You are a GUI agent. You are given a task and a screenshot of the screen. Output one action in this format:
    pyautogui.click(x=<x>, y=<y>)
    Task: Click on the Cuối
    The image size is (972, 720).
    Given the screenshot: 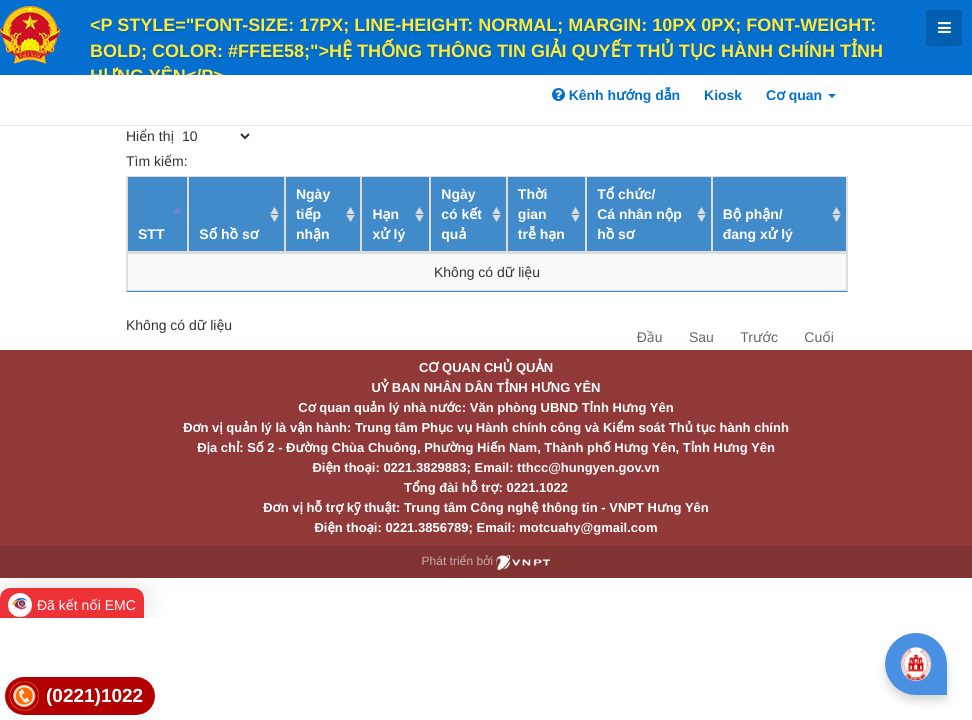 What is the action you would take?
    pyautogui.click(x=818, y=337)
    